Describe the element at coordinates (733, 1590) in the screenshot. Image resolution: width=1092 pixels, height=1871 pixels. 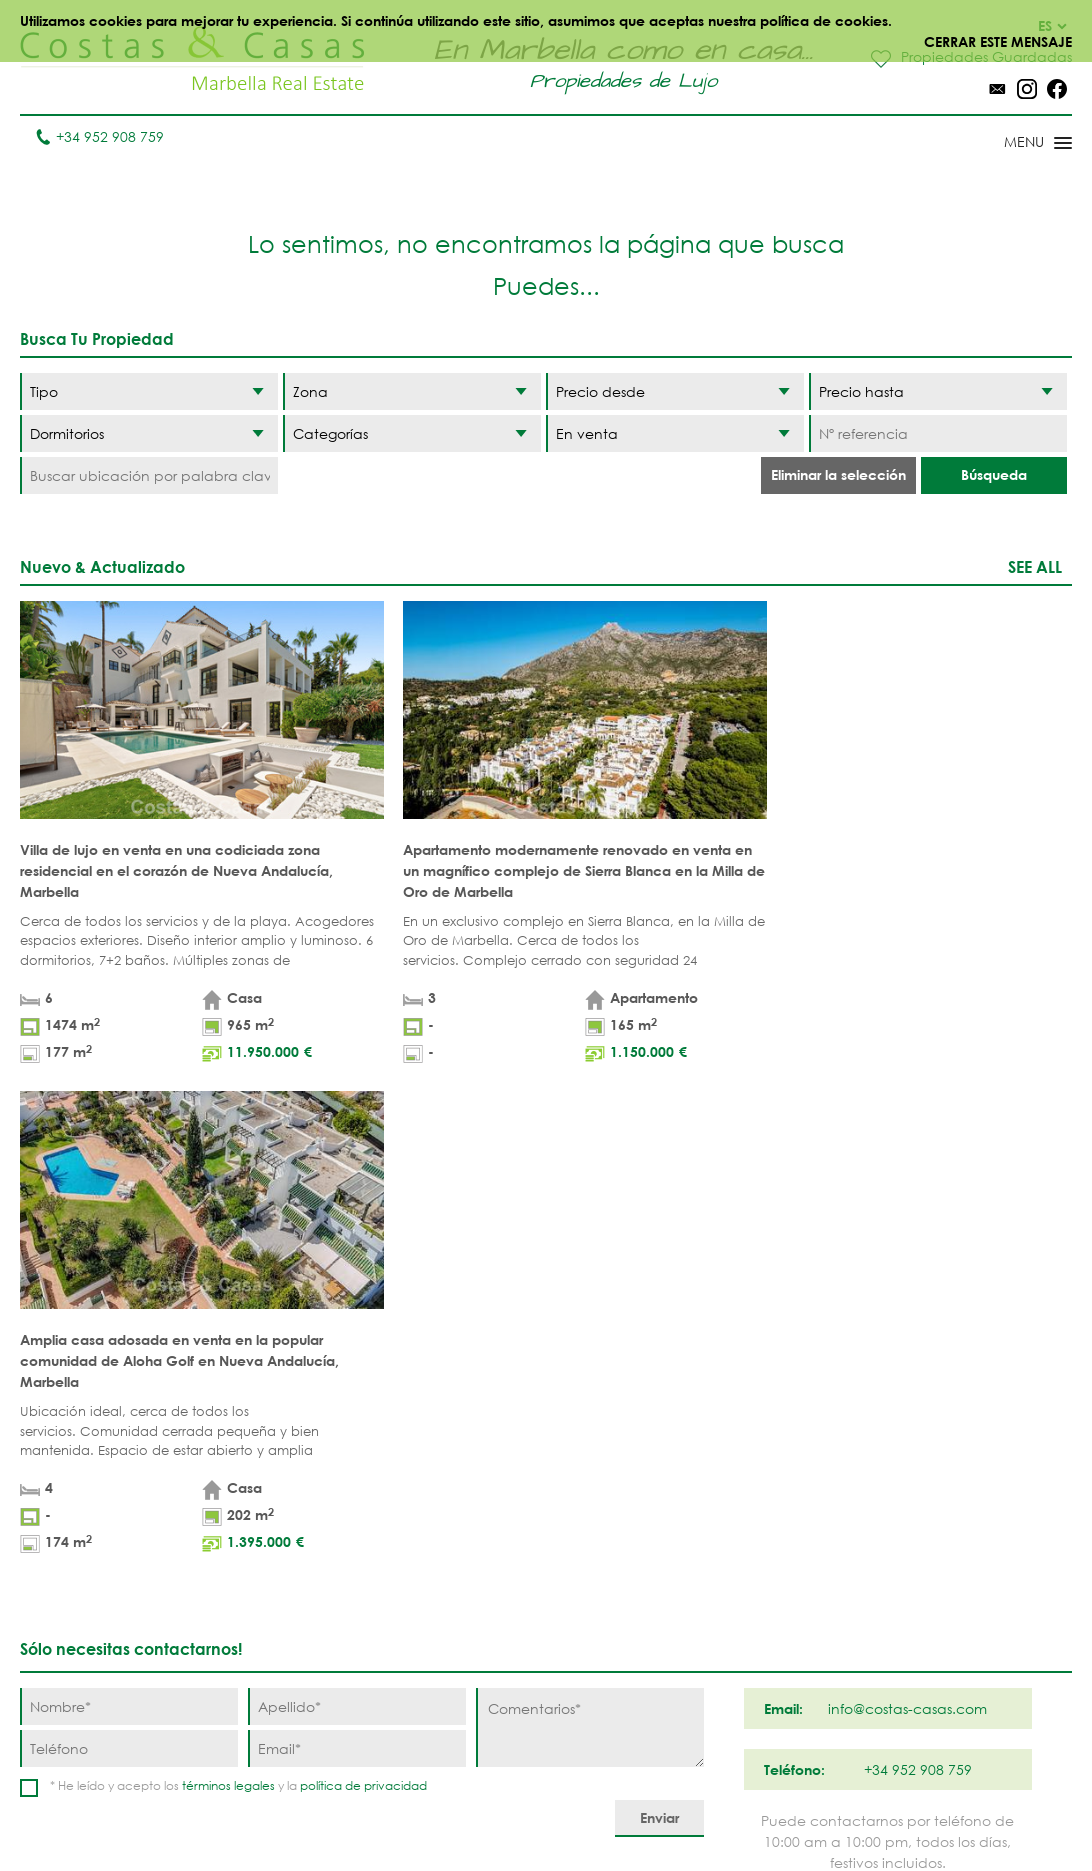
I see `Estepona` at that location.